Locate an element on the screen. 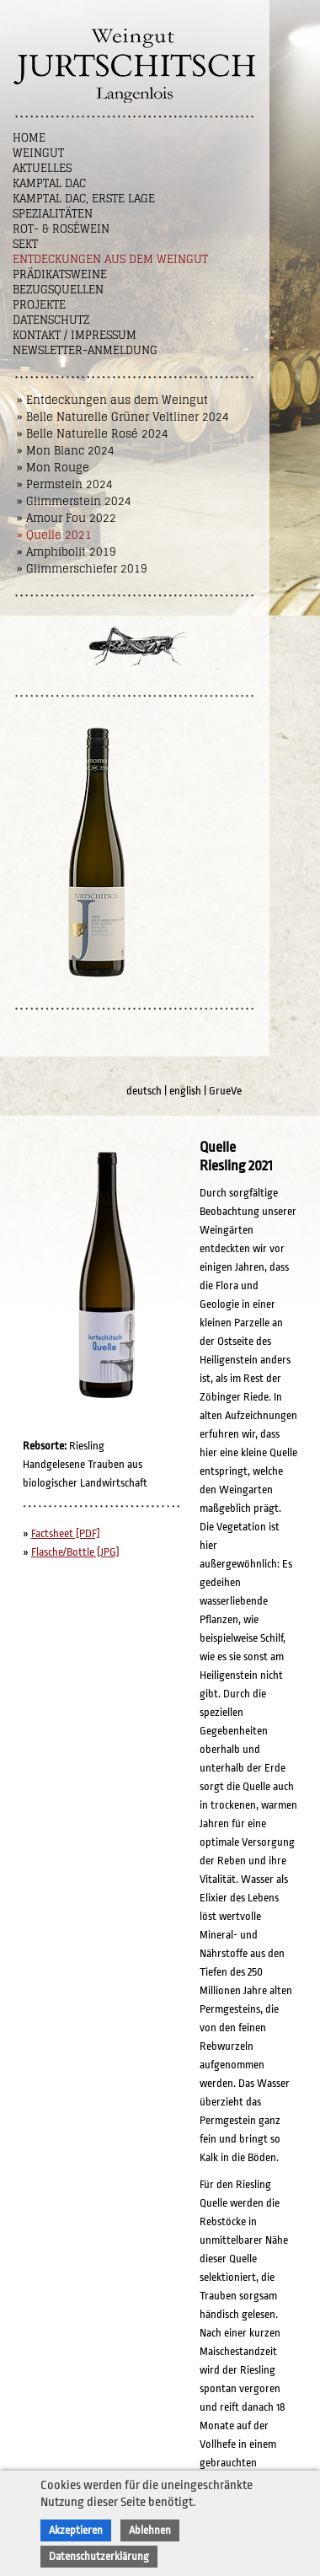 The height and width of the screenshot is (2576, 320). » Mon Rouge is located at coordinates (53, 467).